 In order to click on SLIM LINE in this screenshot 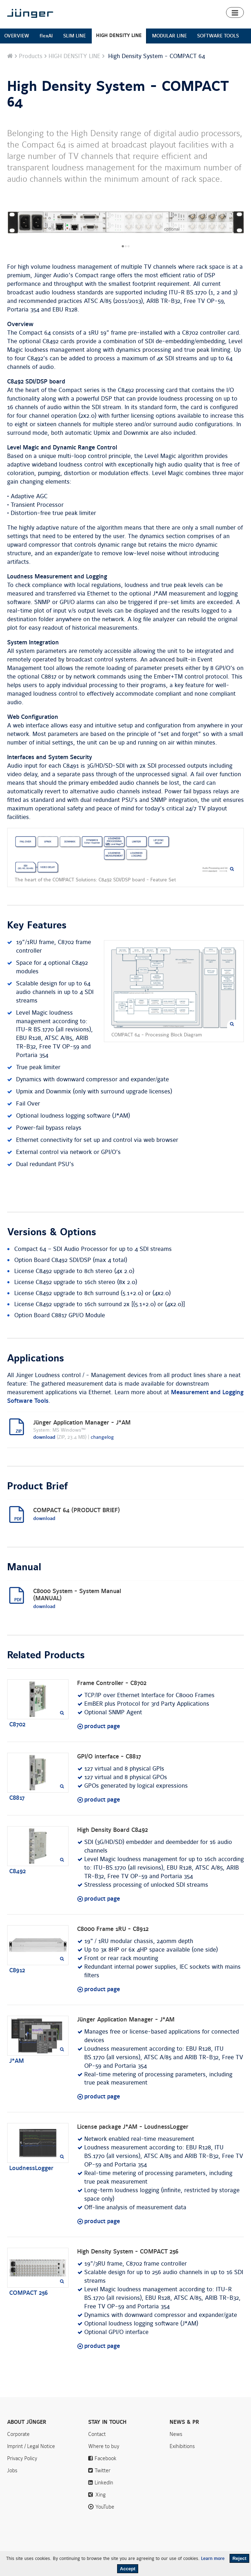, I will do `click(74, 36)`.